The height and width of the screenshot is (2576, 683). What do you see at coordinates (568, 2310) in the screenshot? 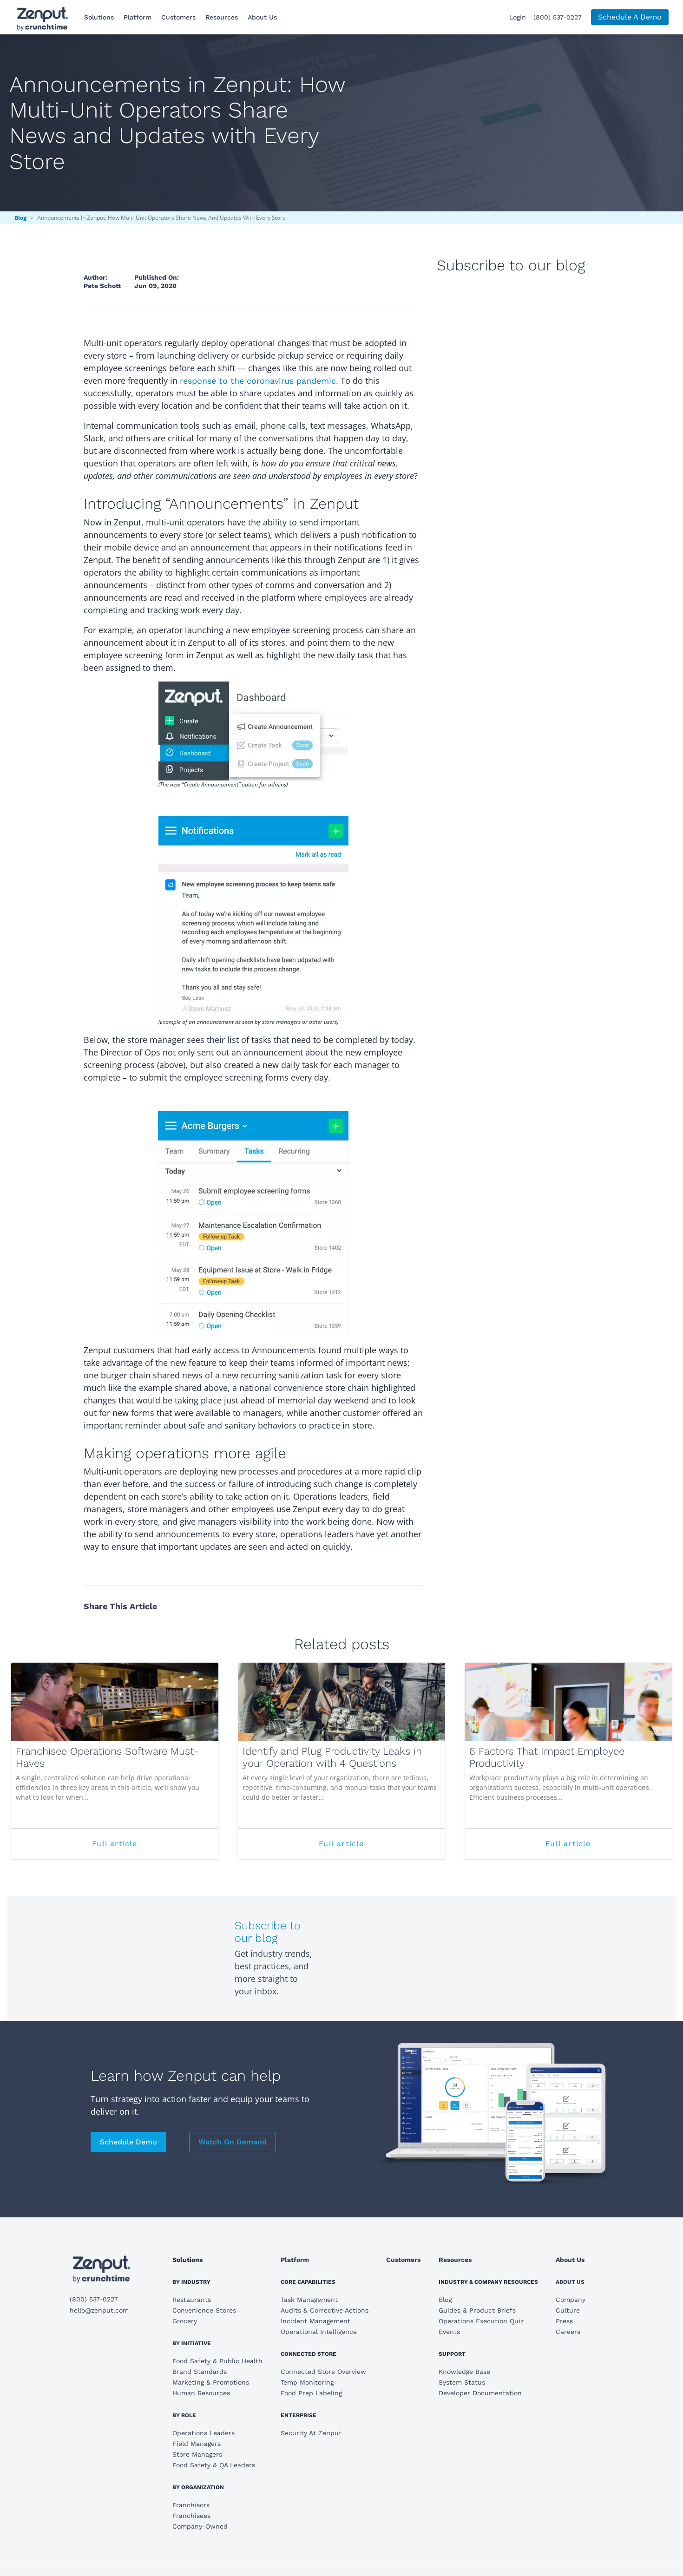
I see `Culture` at bounding box center [568, 2310].